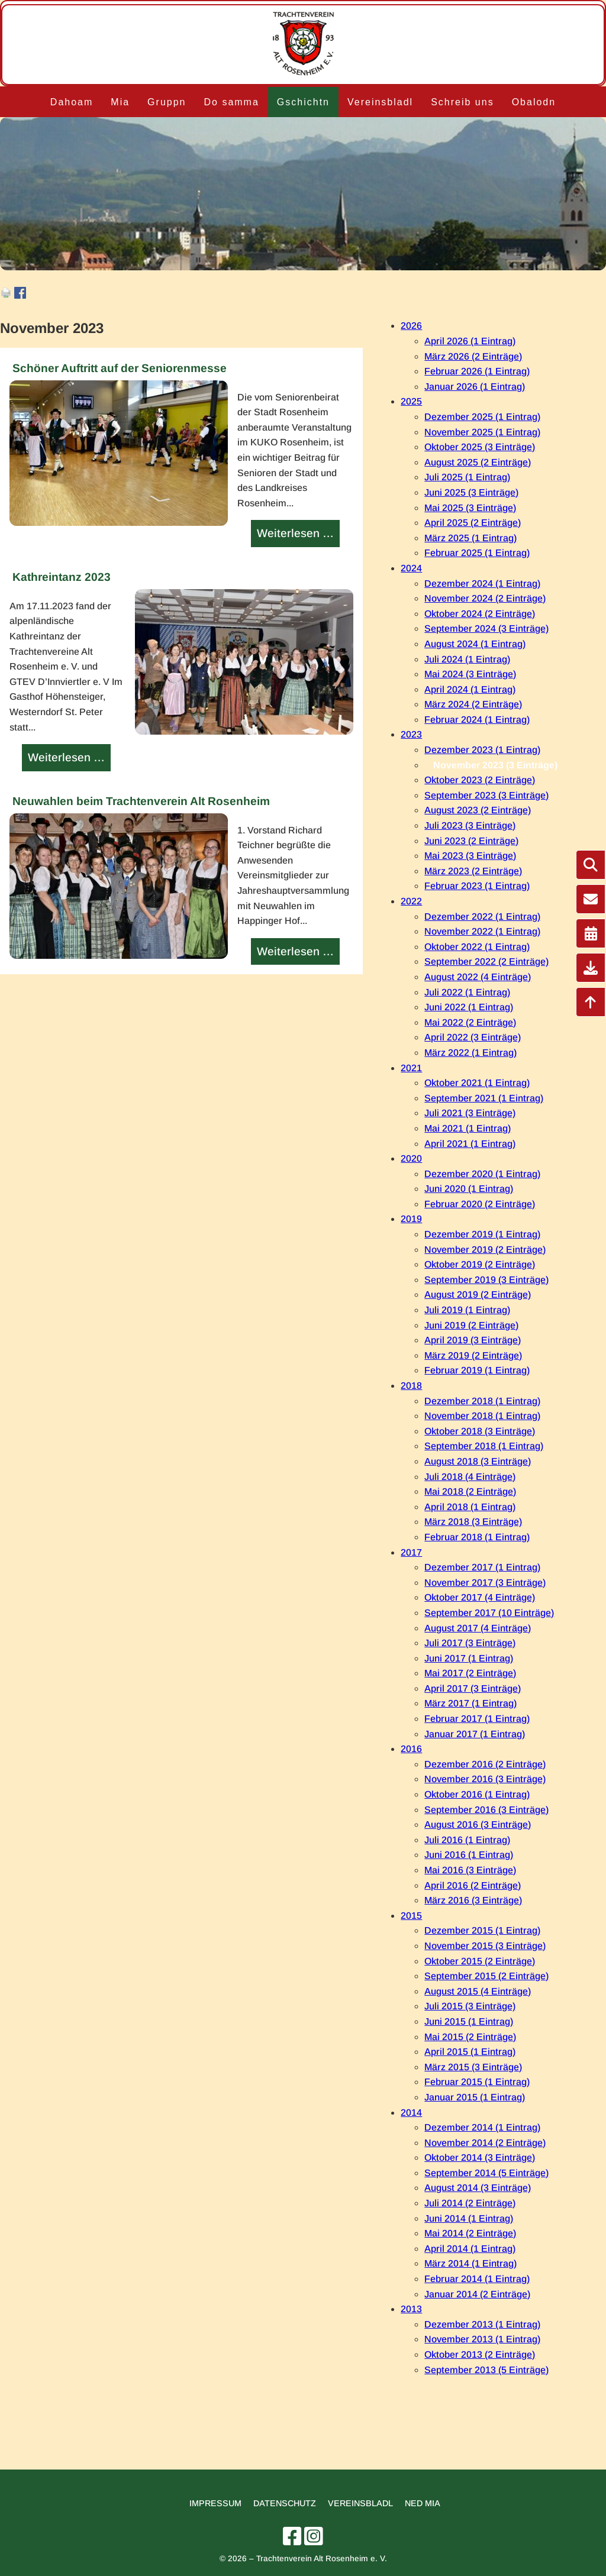 The height and width of the screenshot is (2576, 606). I want to click on März 2019 (2 Einträge), so click(473, 1355).